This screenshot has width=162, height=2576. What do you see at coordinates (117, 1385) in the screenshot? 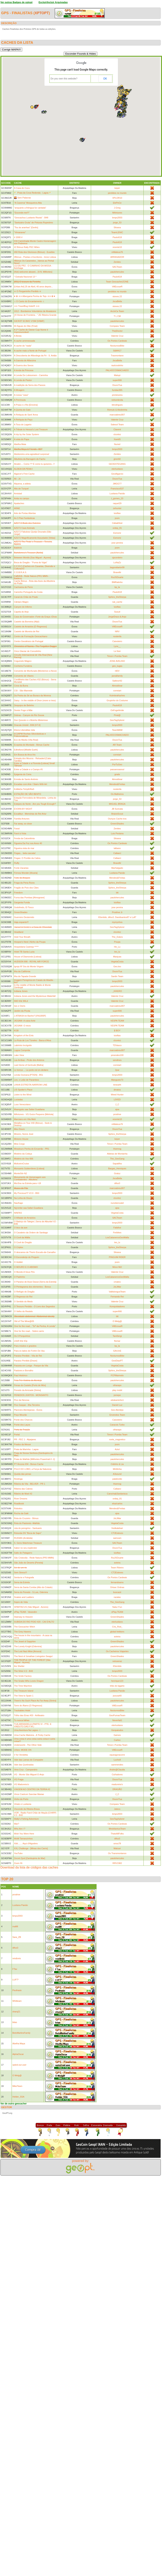
I see `olharapo` at bounding box center [117, 1385].